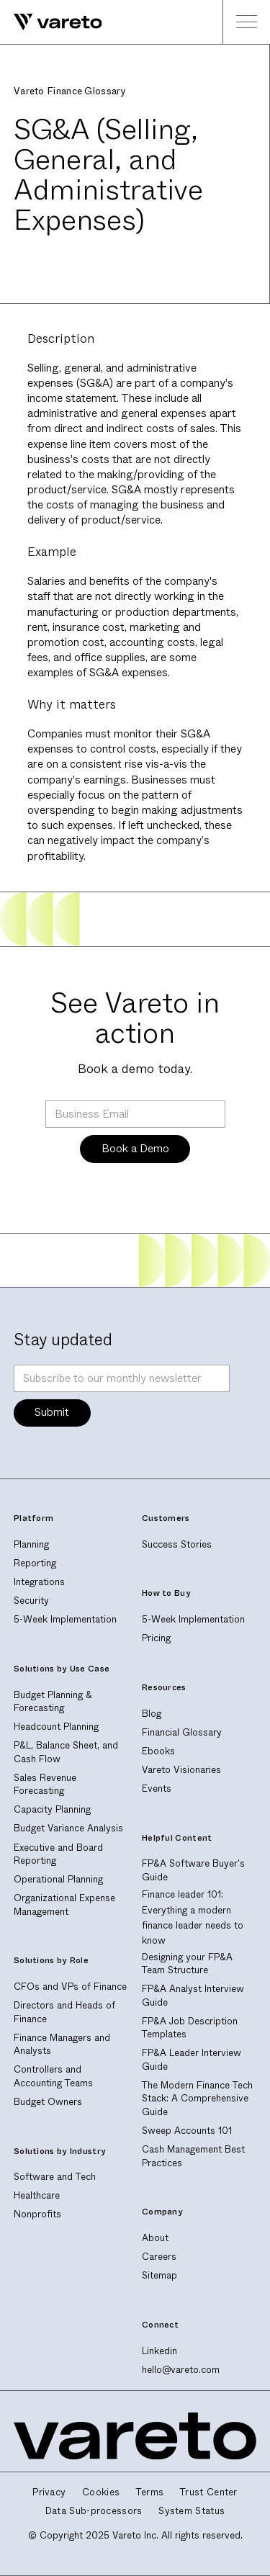  I want to click on Sweep Accounts 101, so click(187, 2130).